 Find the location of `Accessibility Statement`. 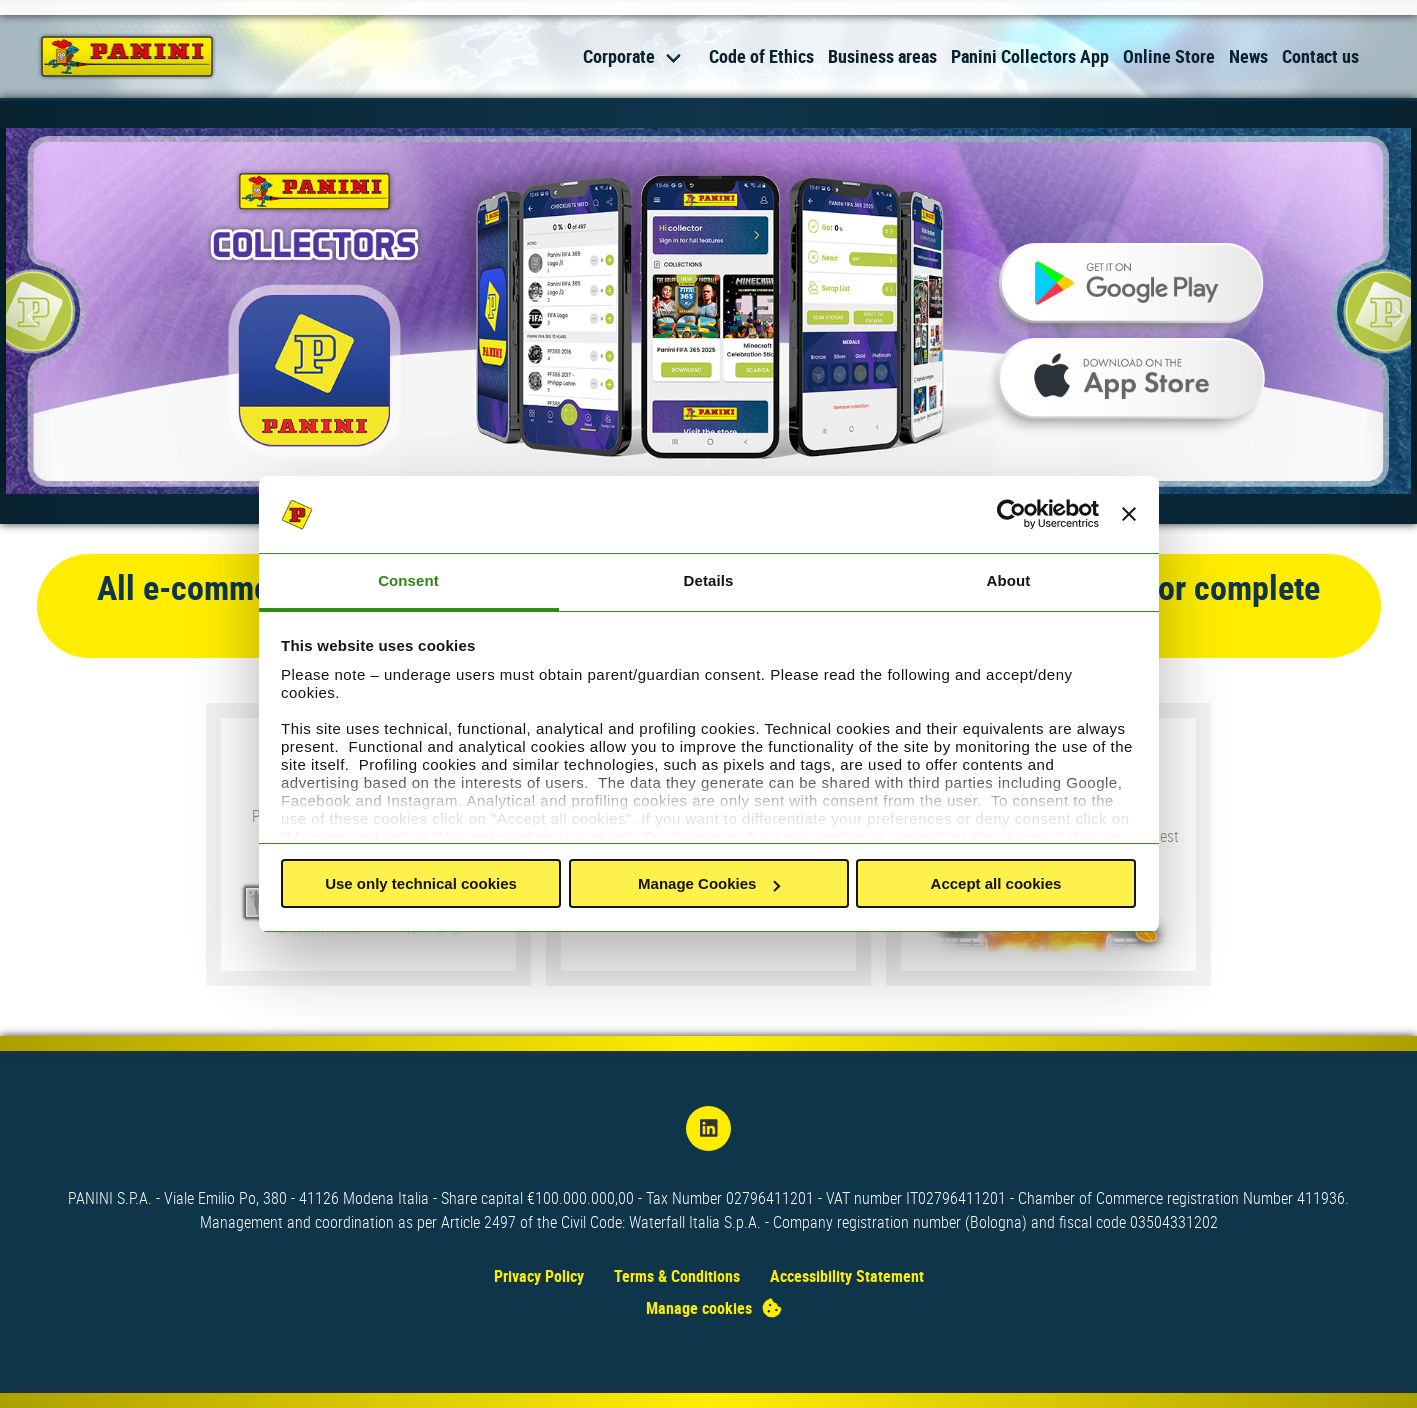

Accessibility Statement is located at coordinates (847, 1276).